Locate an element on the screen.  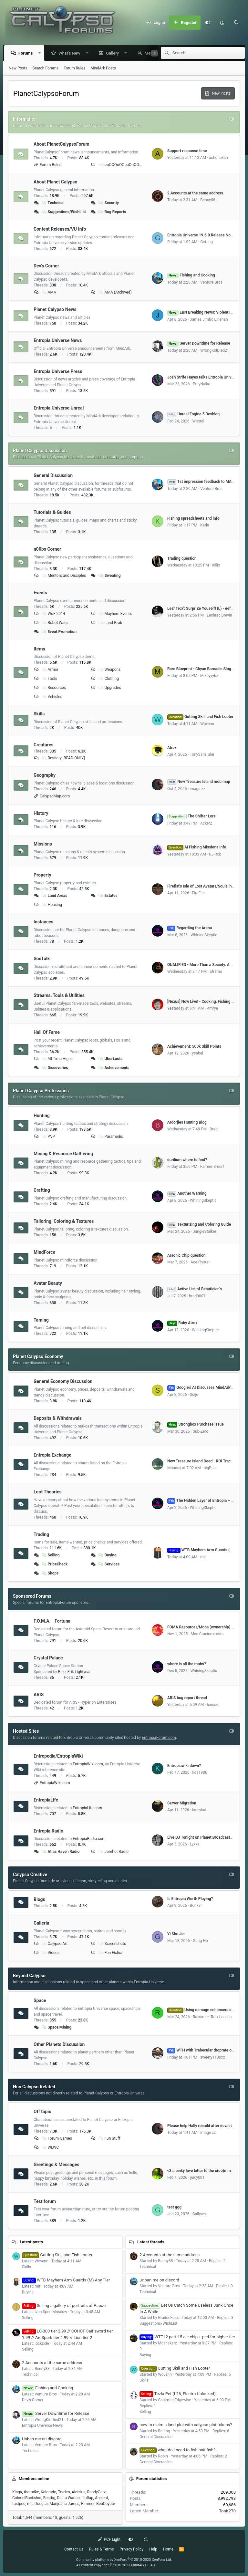
Hunting is located at coordinates (42, 1115).